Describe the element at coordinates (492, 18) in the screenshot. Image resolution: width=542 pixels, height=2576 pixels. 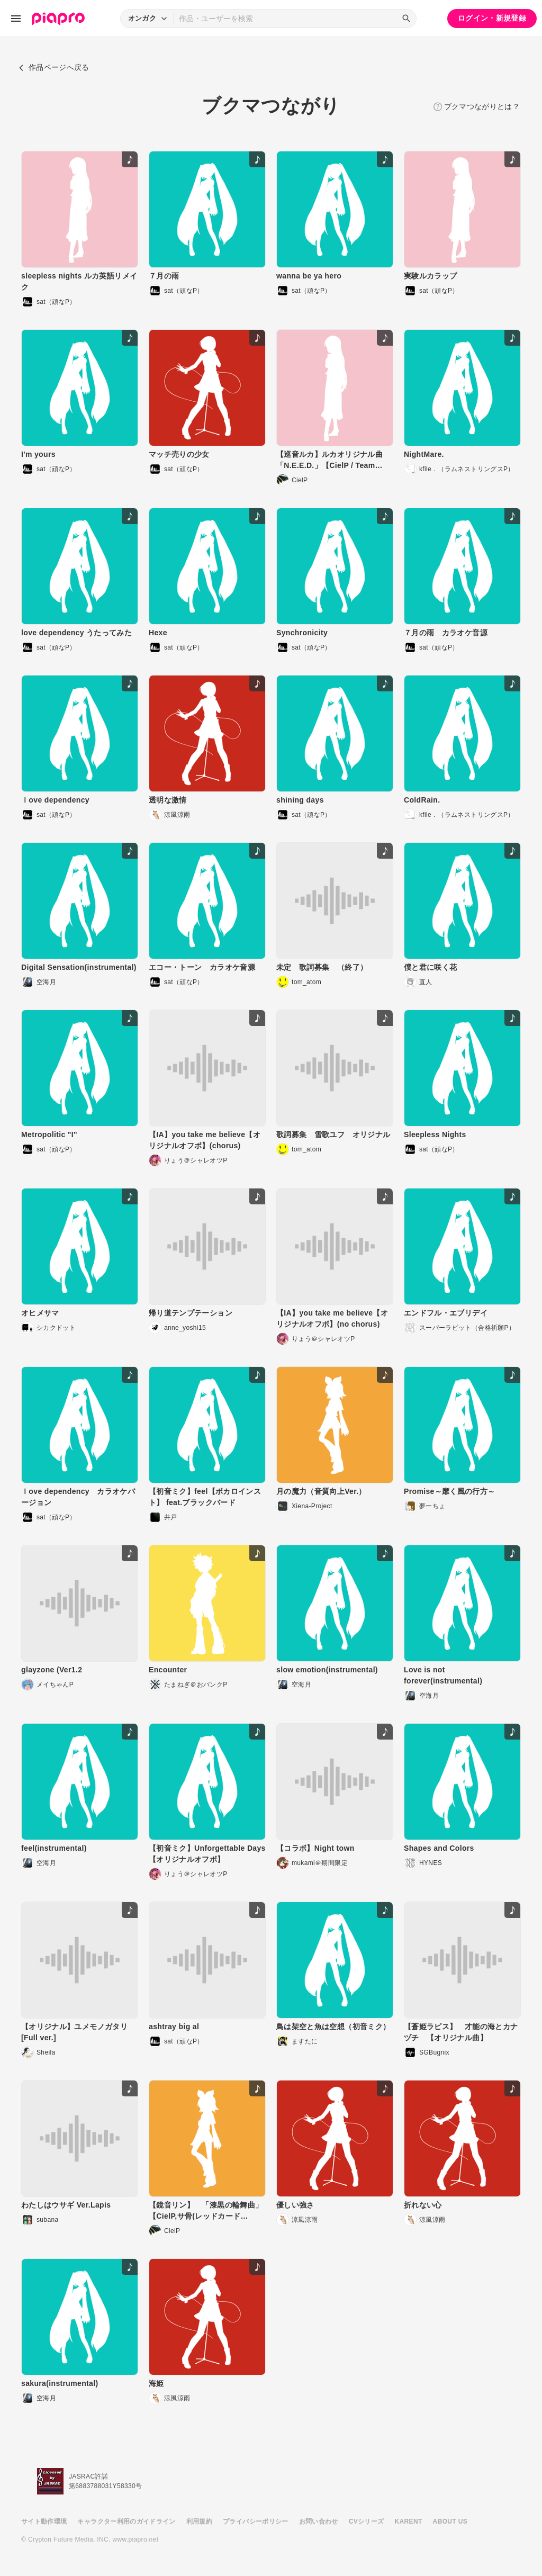
I see `ログイン・新規登録` at that location.